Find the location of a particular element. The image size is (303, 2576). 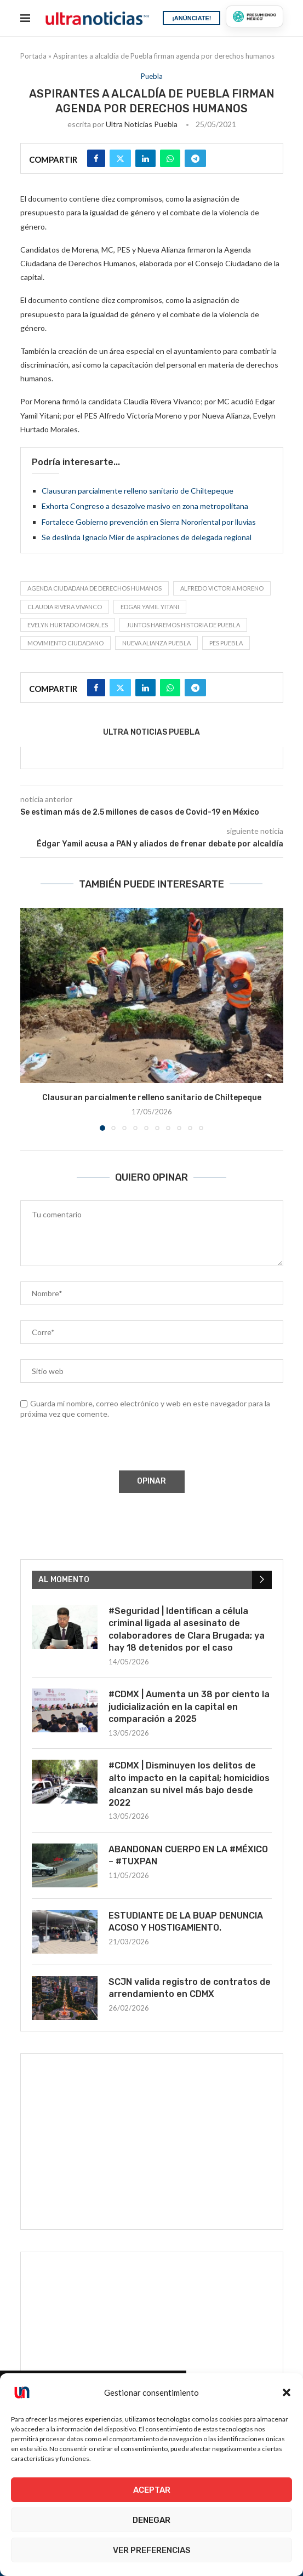

[Share on LinkedIn] is located at coordinates (145, 158).